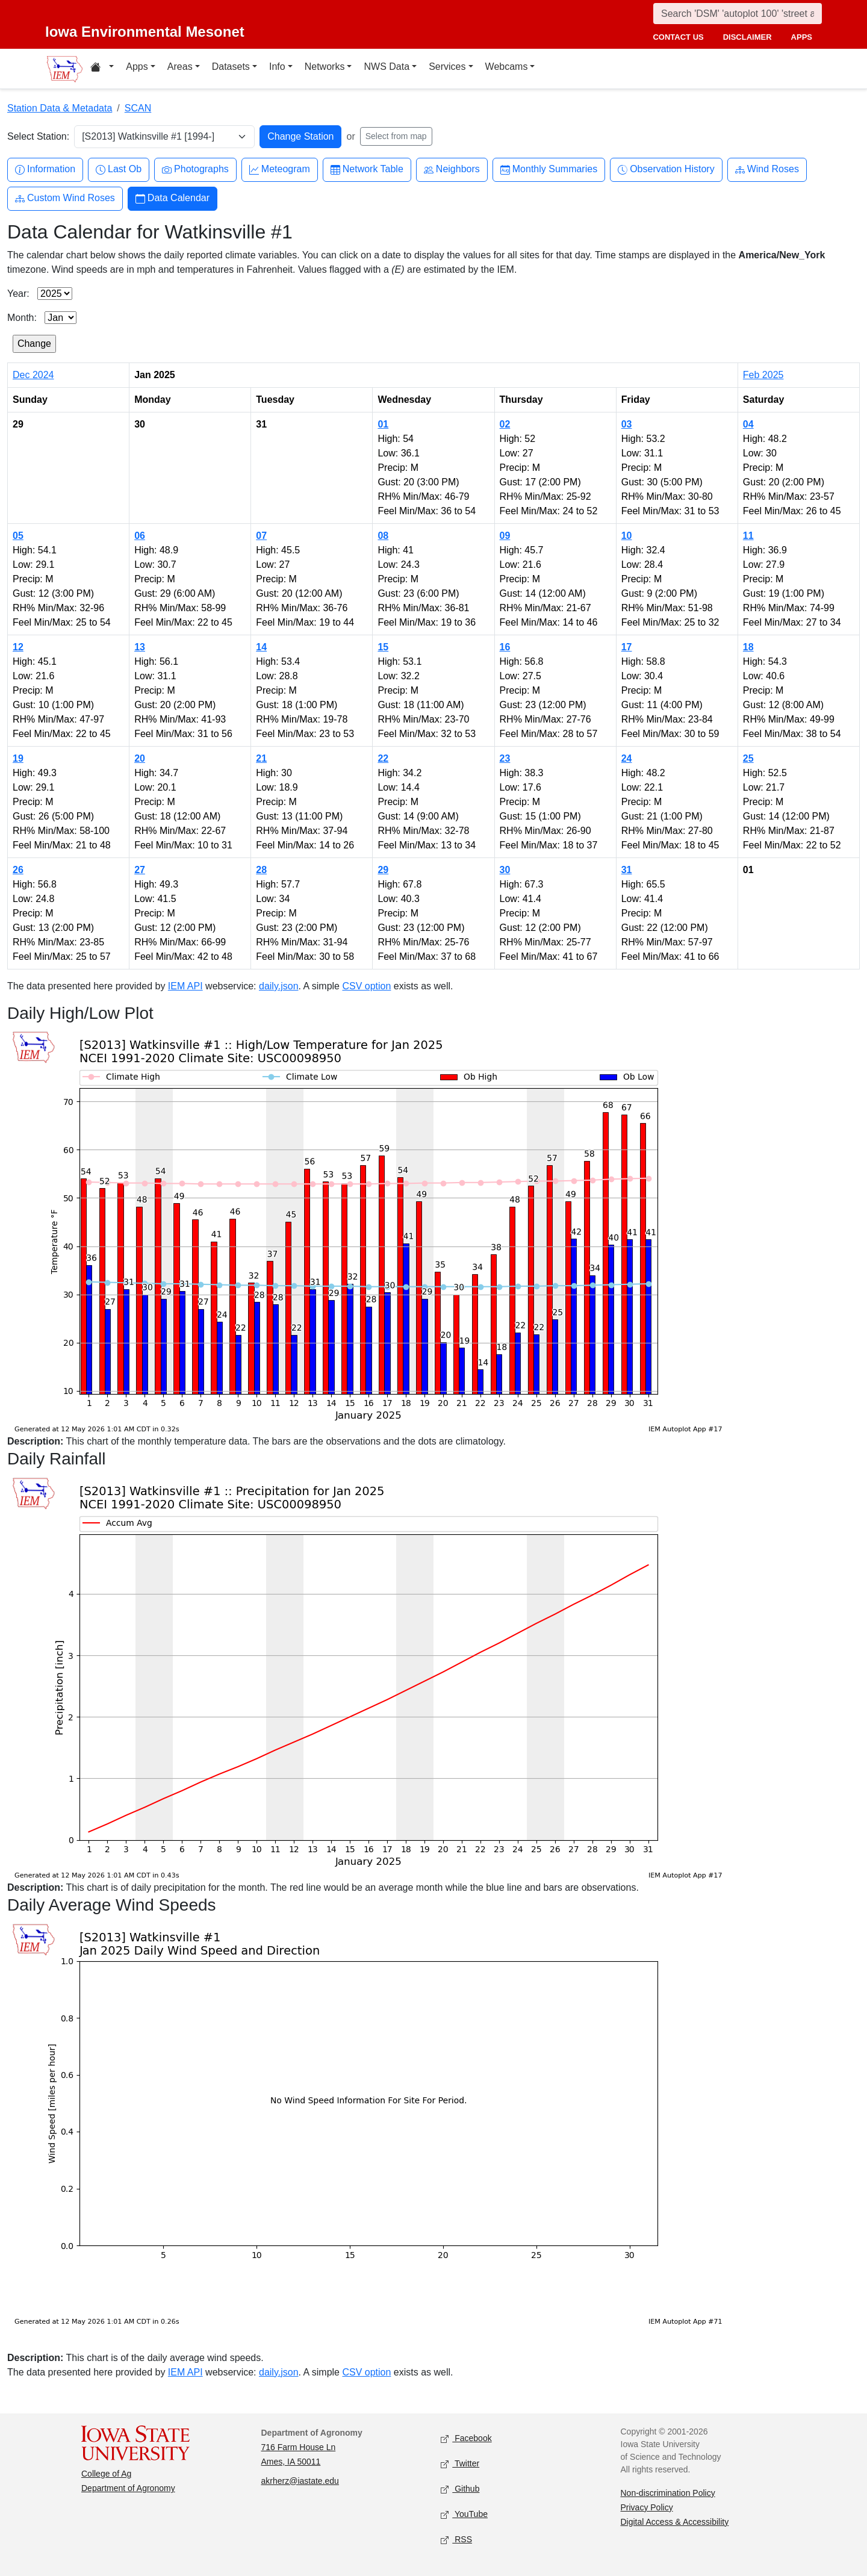 The height and width of the screenshot is (2576, 867). I want to click on 02, so click(505, 424).